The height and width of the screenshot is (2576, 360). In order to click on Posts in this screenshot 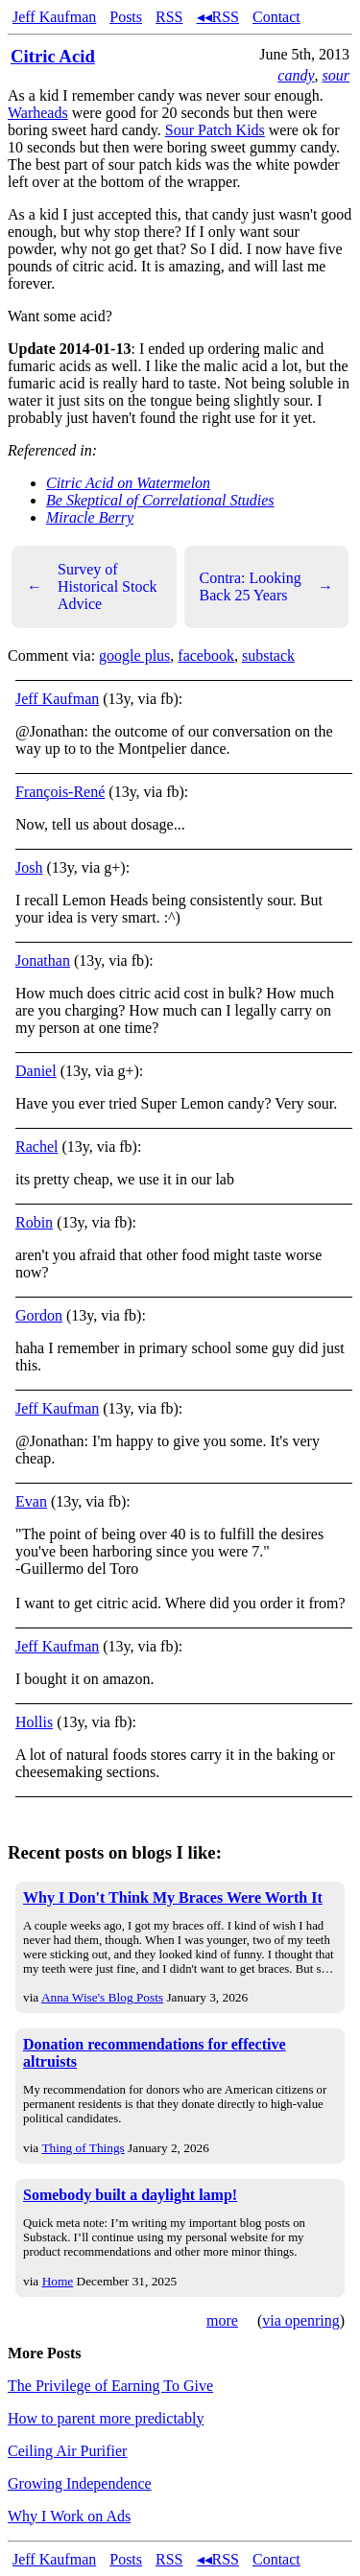, I will do `click(125, 17)`.